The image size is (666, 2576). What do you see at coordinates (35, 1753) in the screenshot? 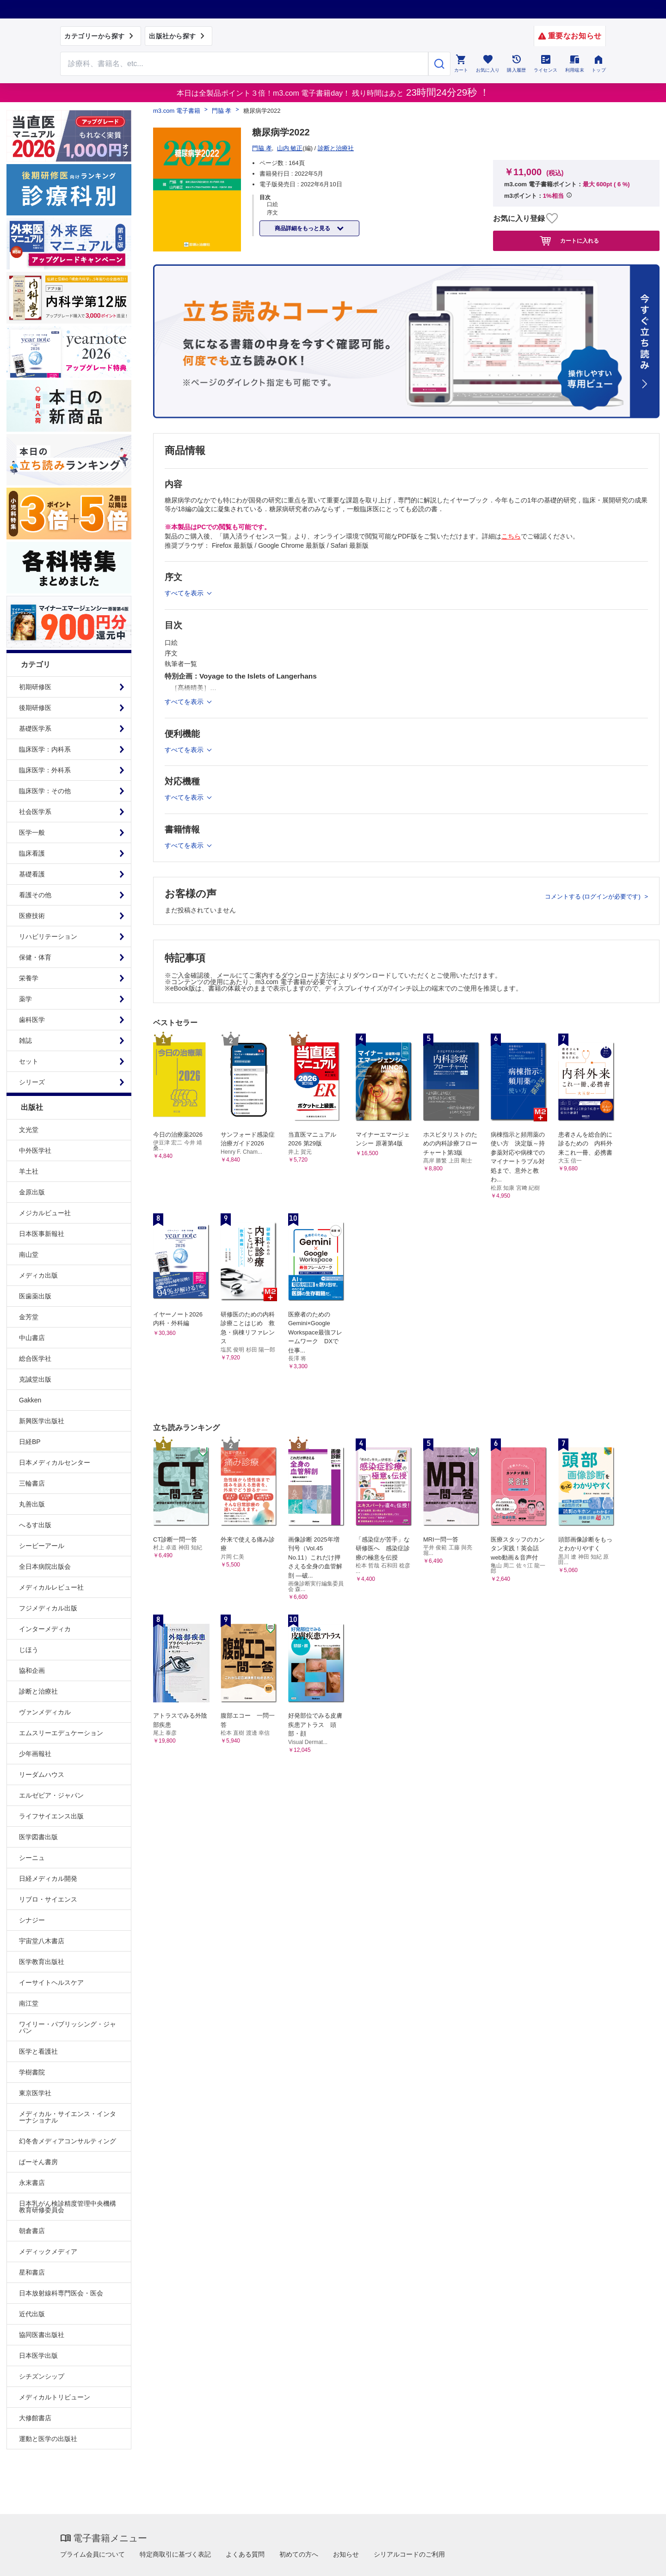
I see `少年画報社` at bounding box center [35, 1753].